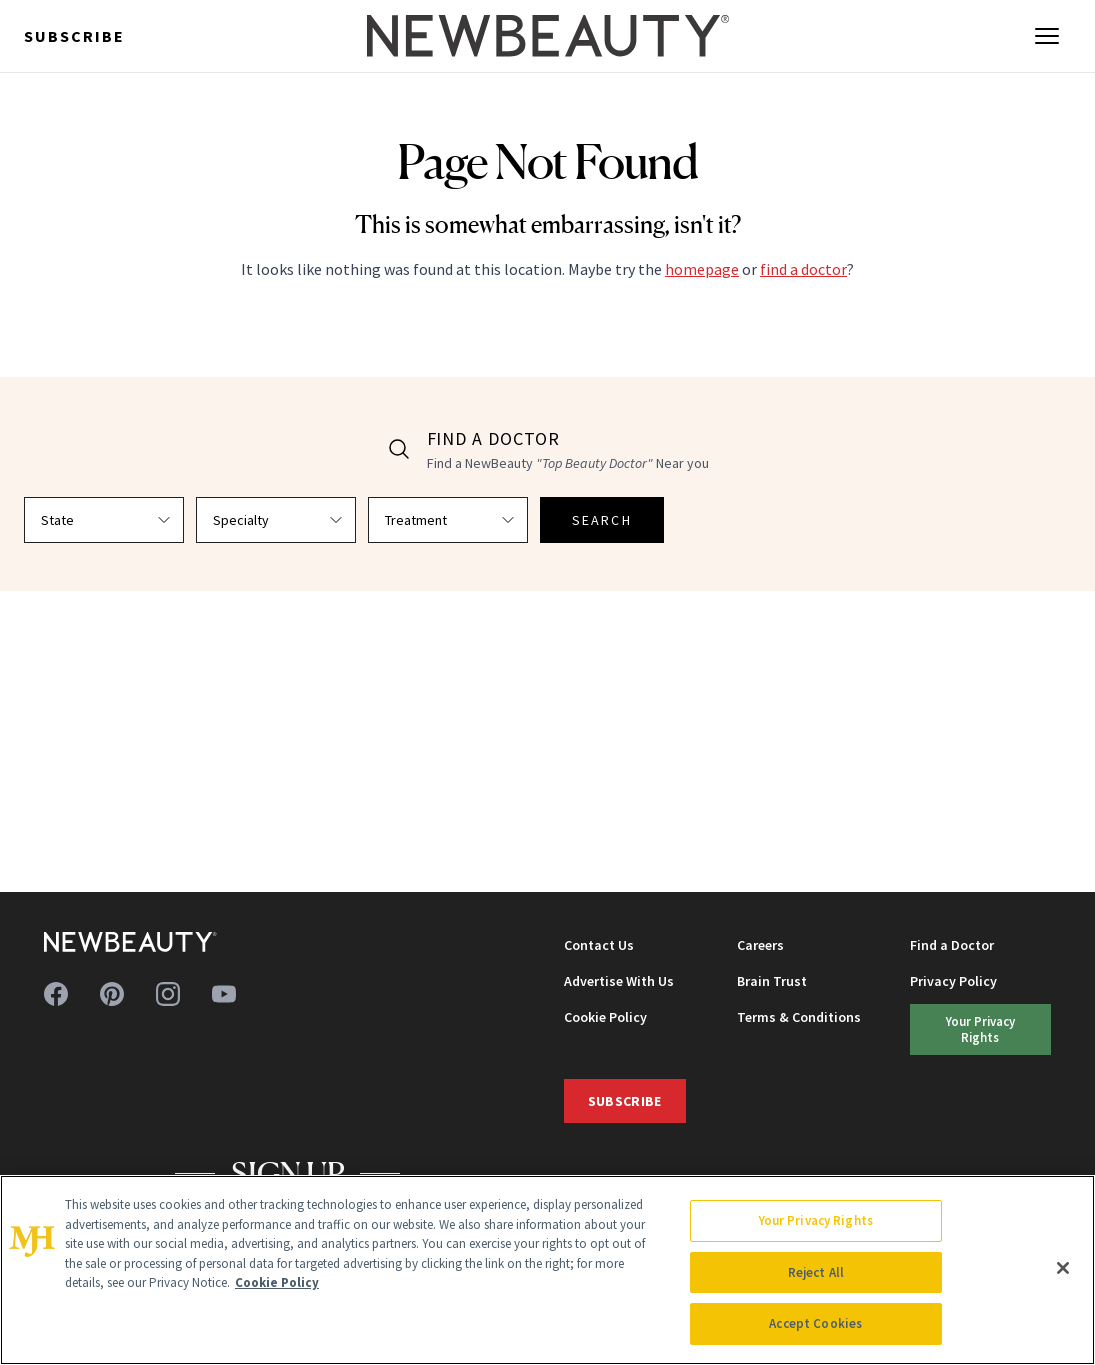 The width and height of the screenshot is (1095, 1365). Describe the element at coordinates (448, 520) in the screenshot. I see `[Select treatment]` at that location.